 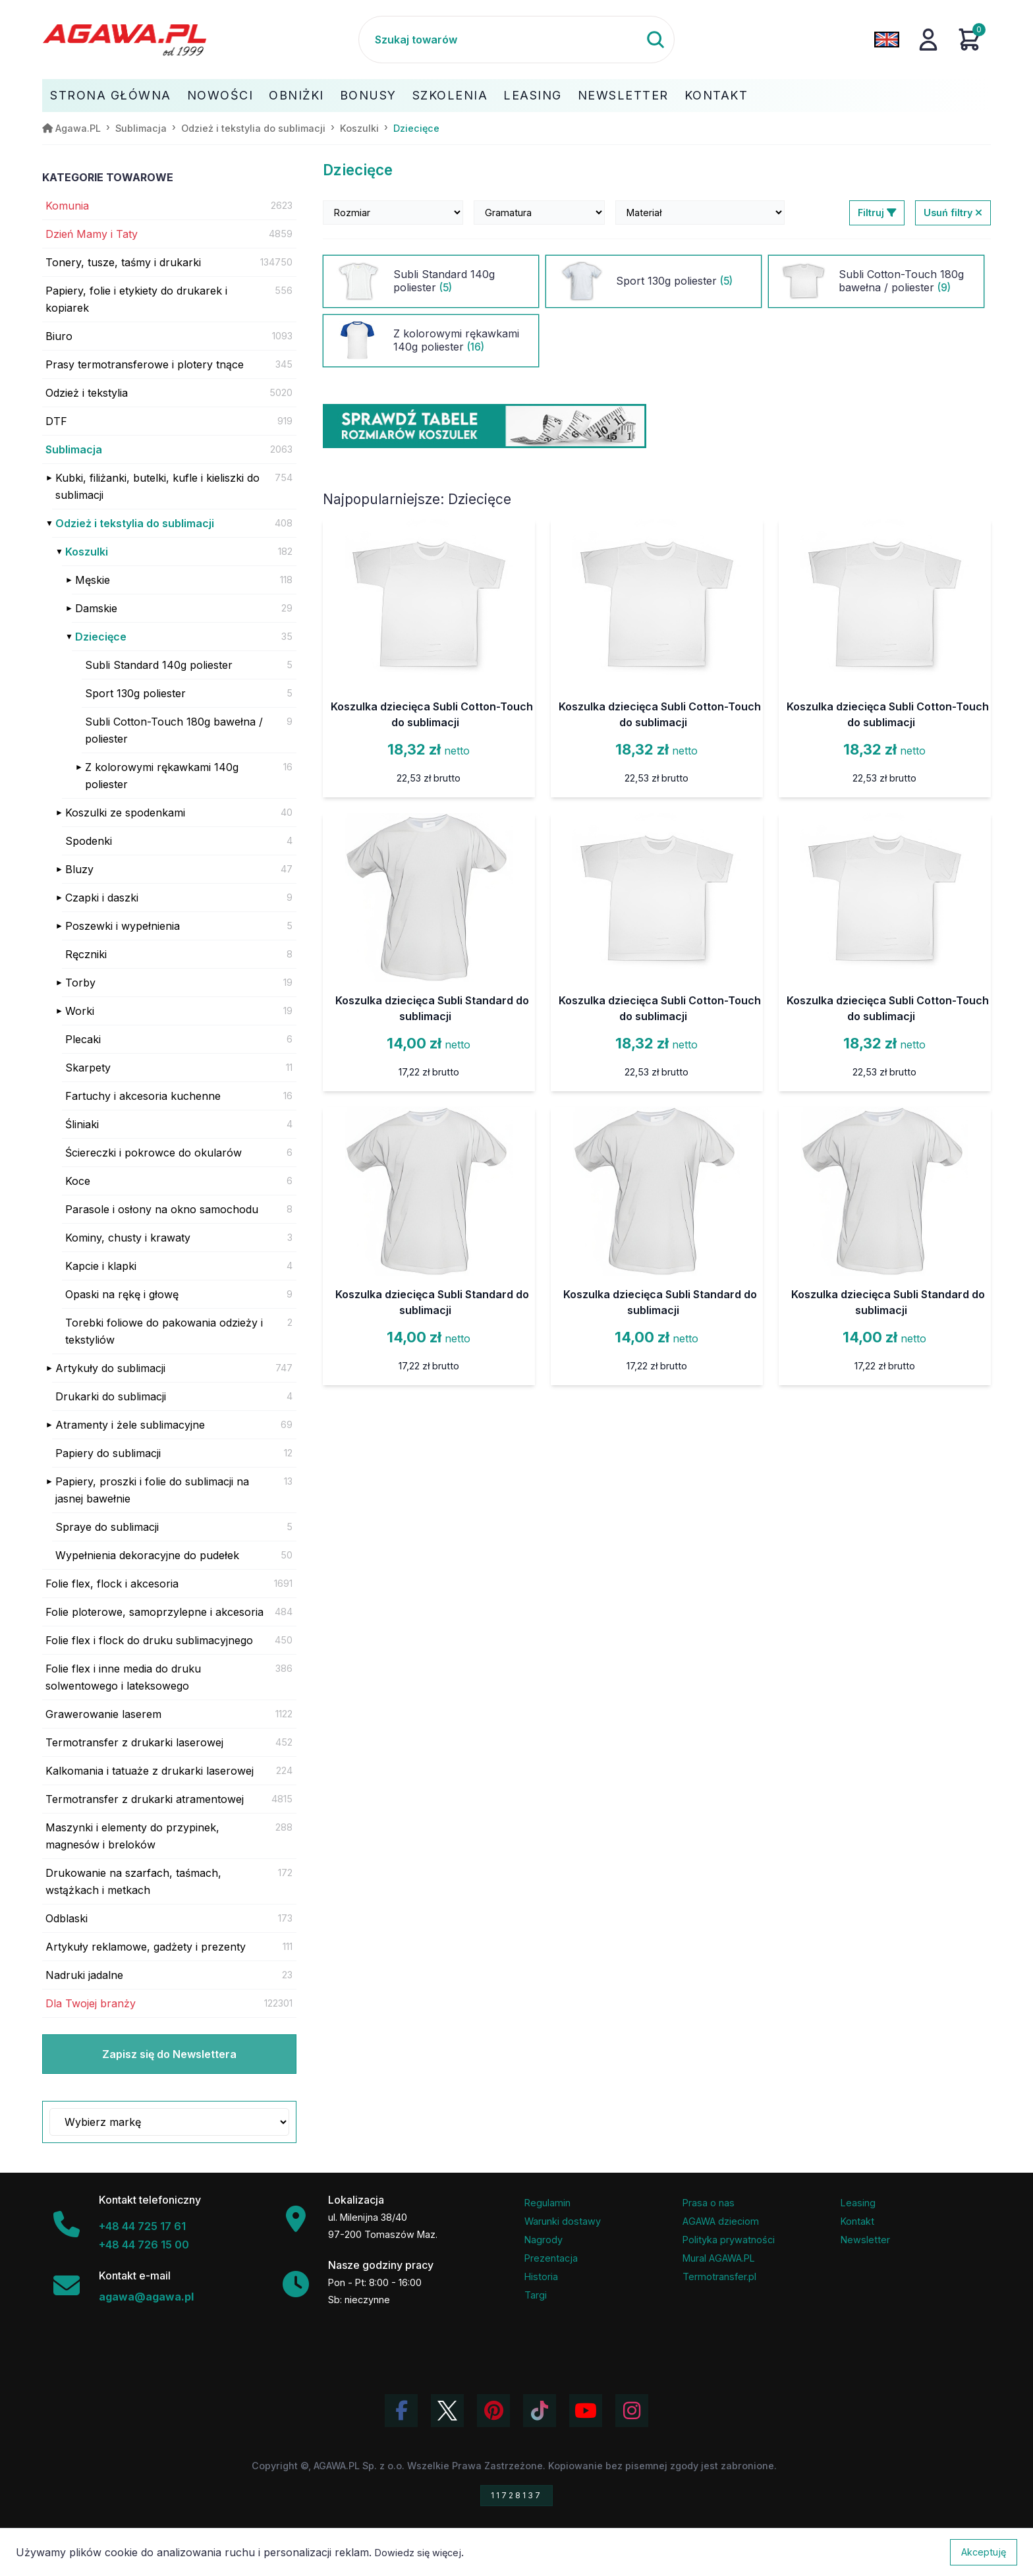 I want to click on Koszulki ze spodenkami, so click(x=125, y=812).